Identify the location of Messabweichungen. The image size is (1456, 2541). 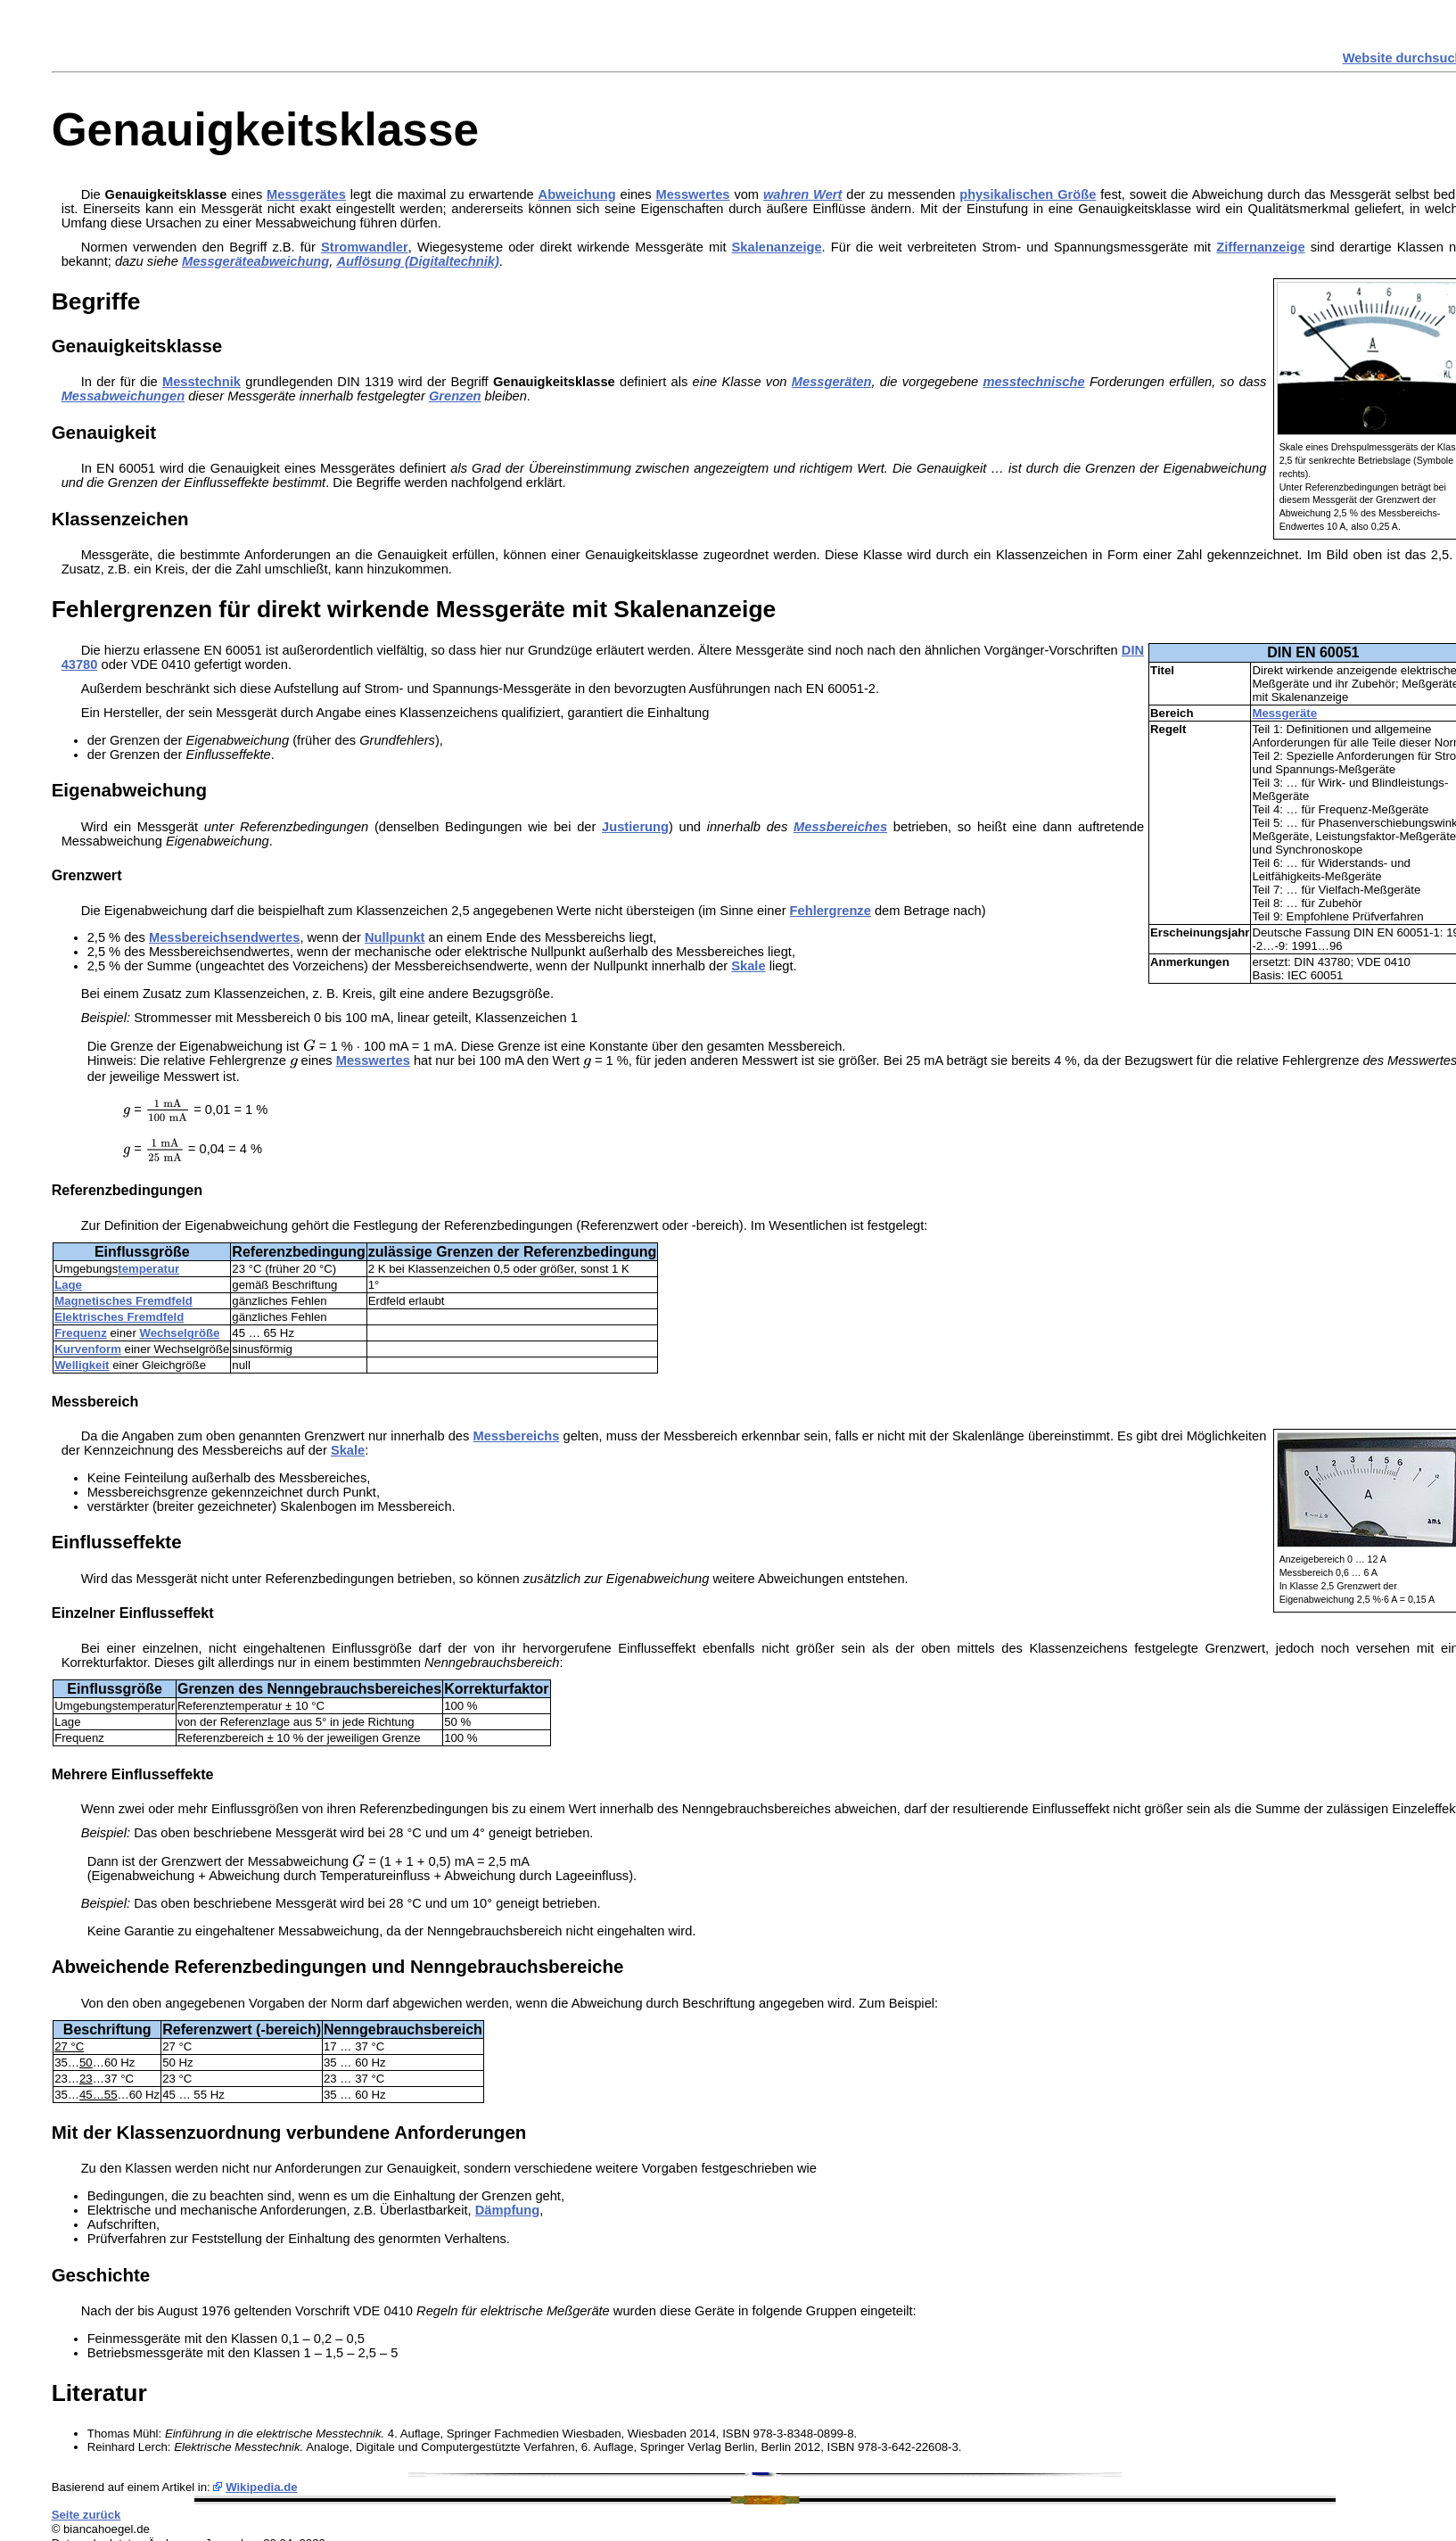
(123, 396).